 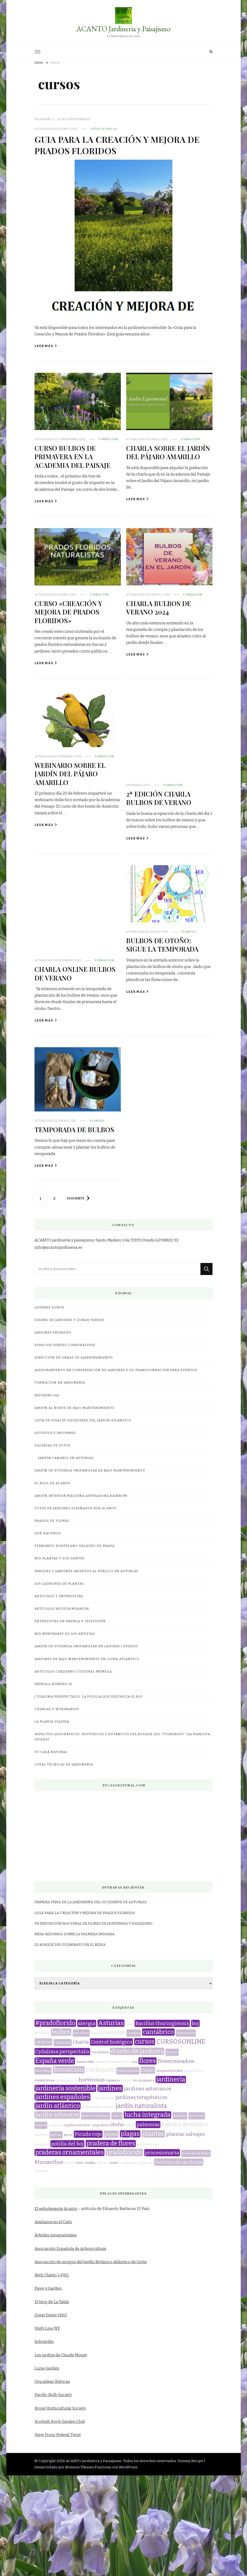 I want to click on jardín atlántico, so click(x=57, y=2206).